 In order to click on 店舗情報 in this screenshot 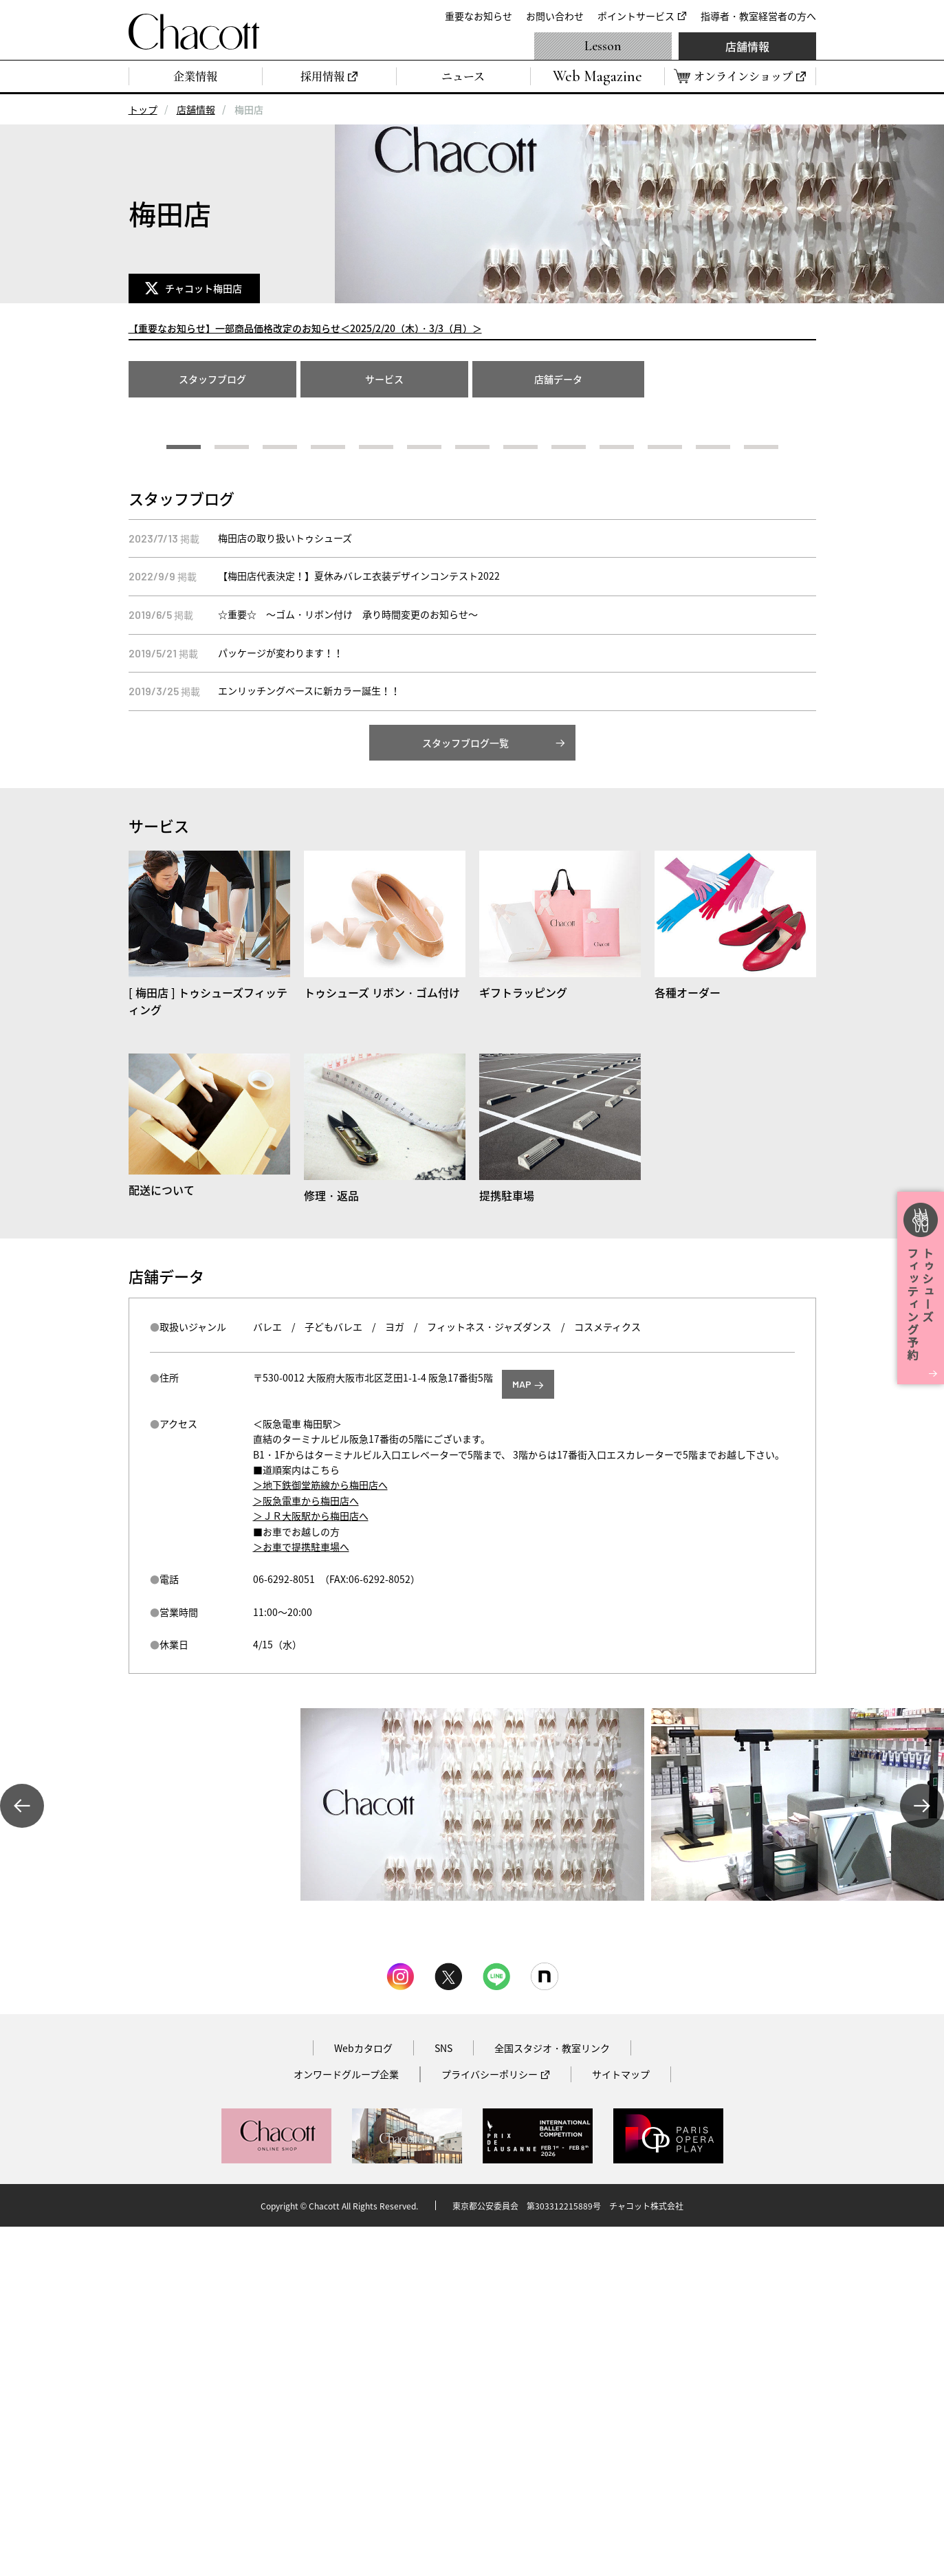, I will do `click(747, 46)`.